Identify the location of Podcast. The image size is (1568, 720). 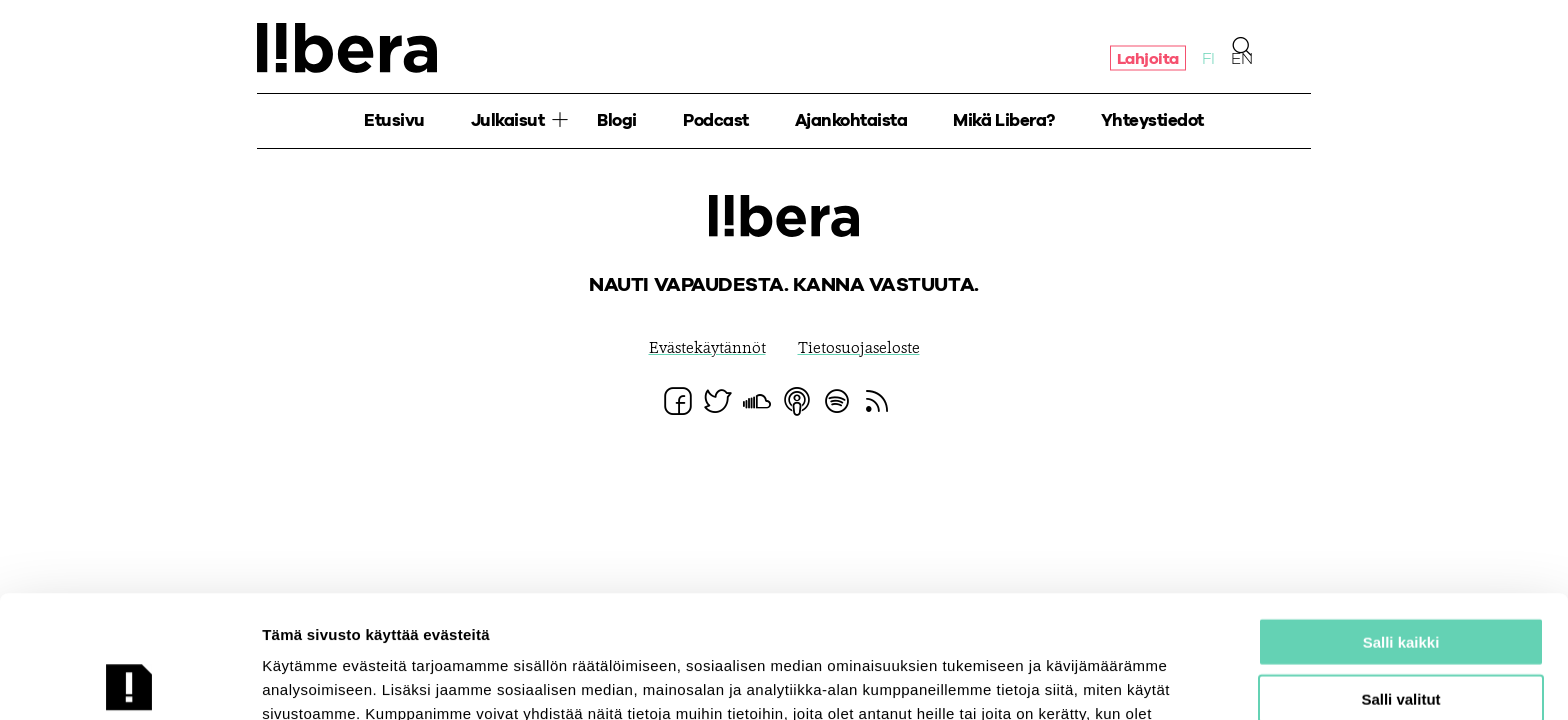
(716, 120).